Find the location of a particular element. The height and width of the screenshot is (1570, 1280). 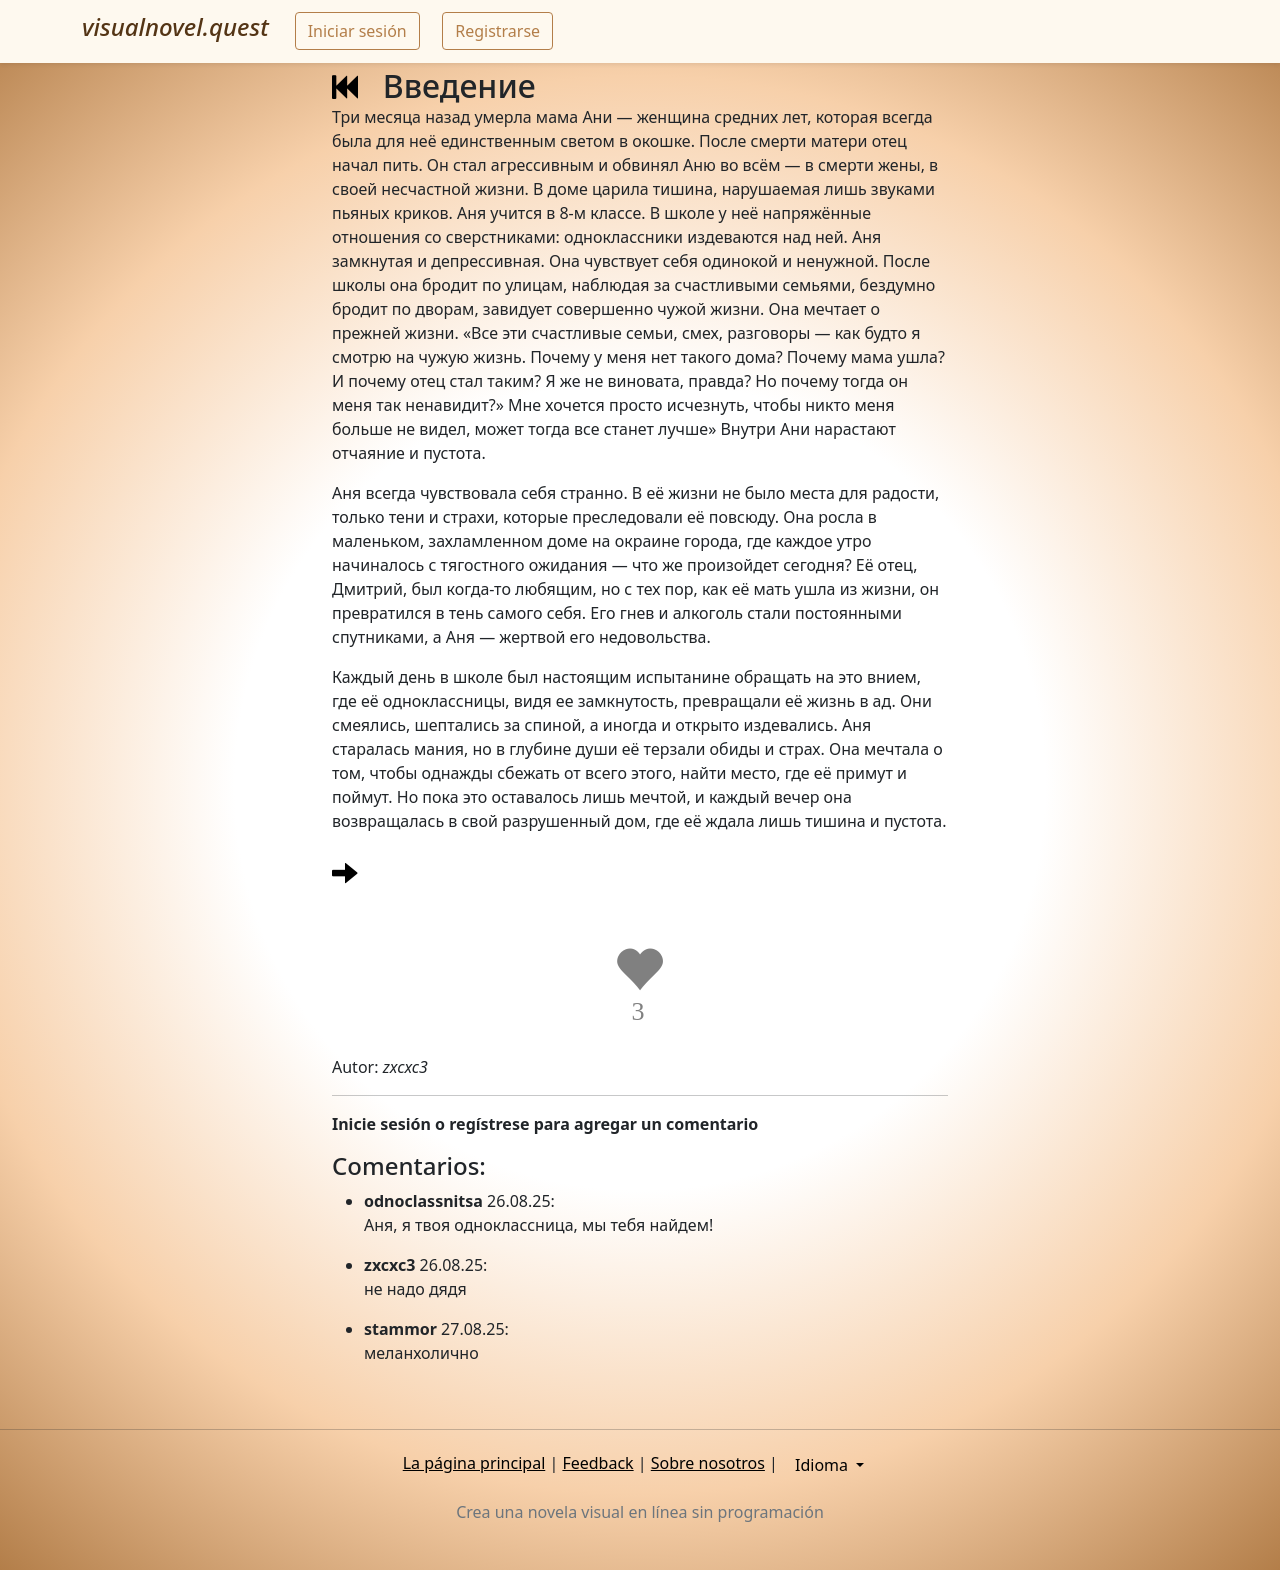

Sobre nosotros is located at coordinates (708, 1463).